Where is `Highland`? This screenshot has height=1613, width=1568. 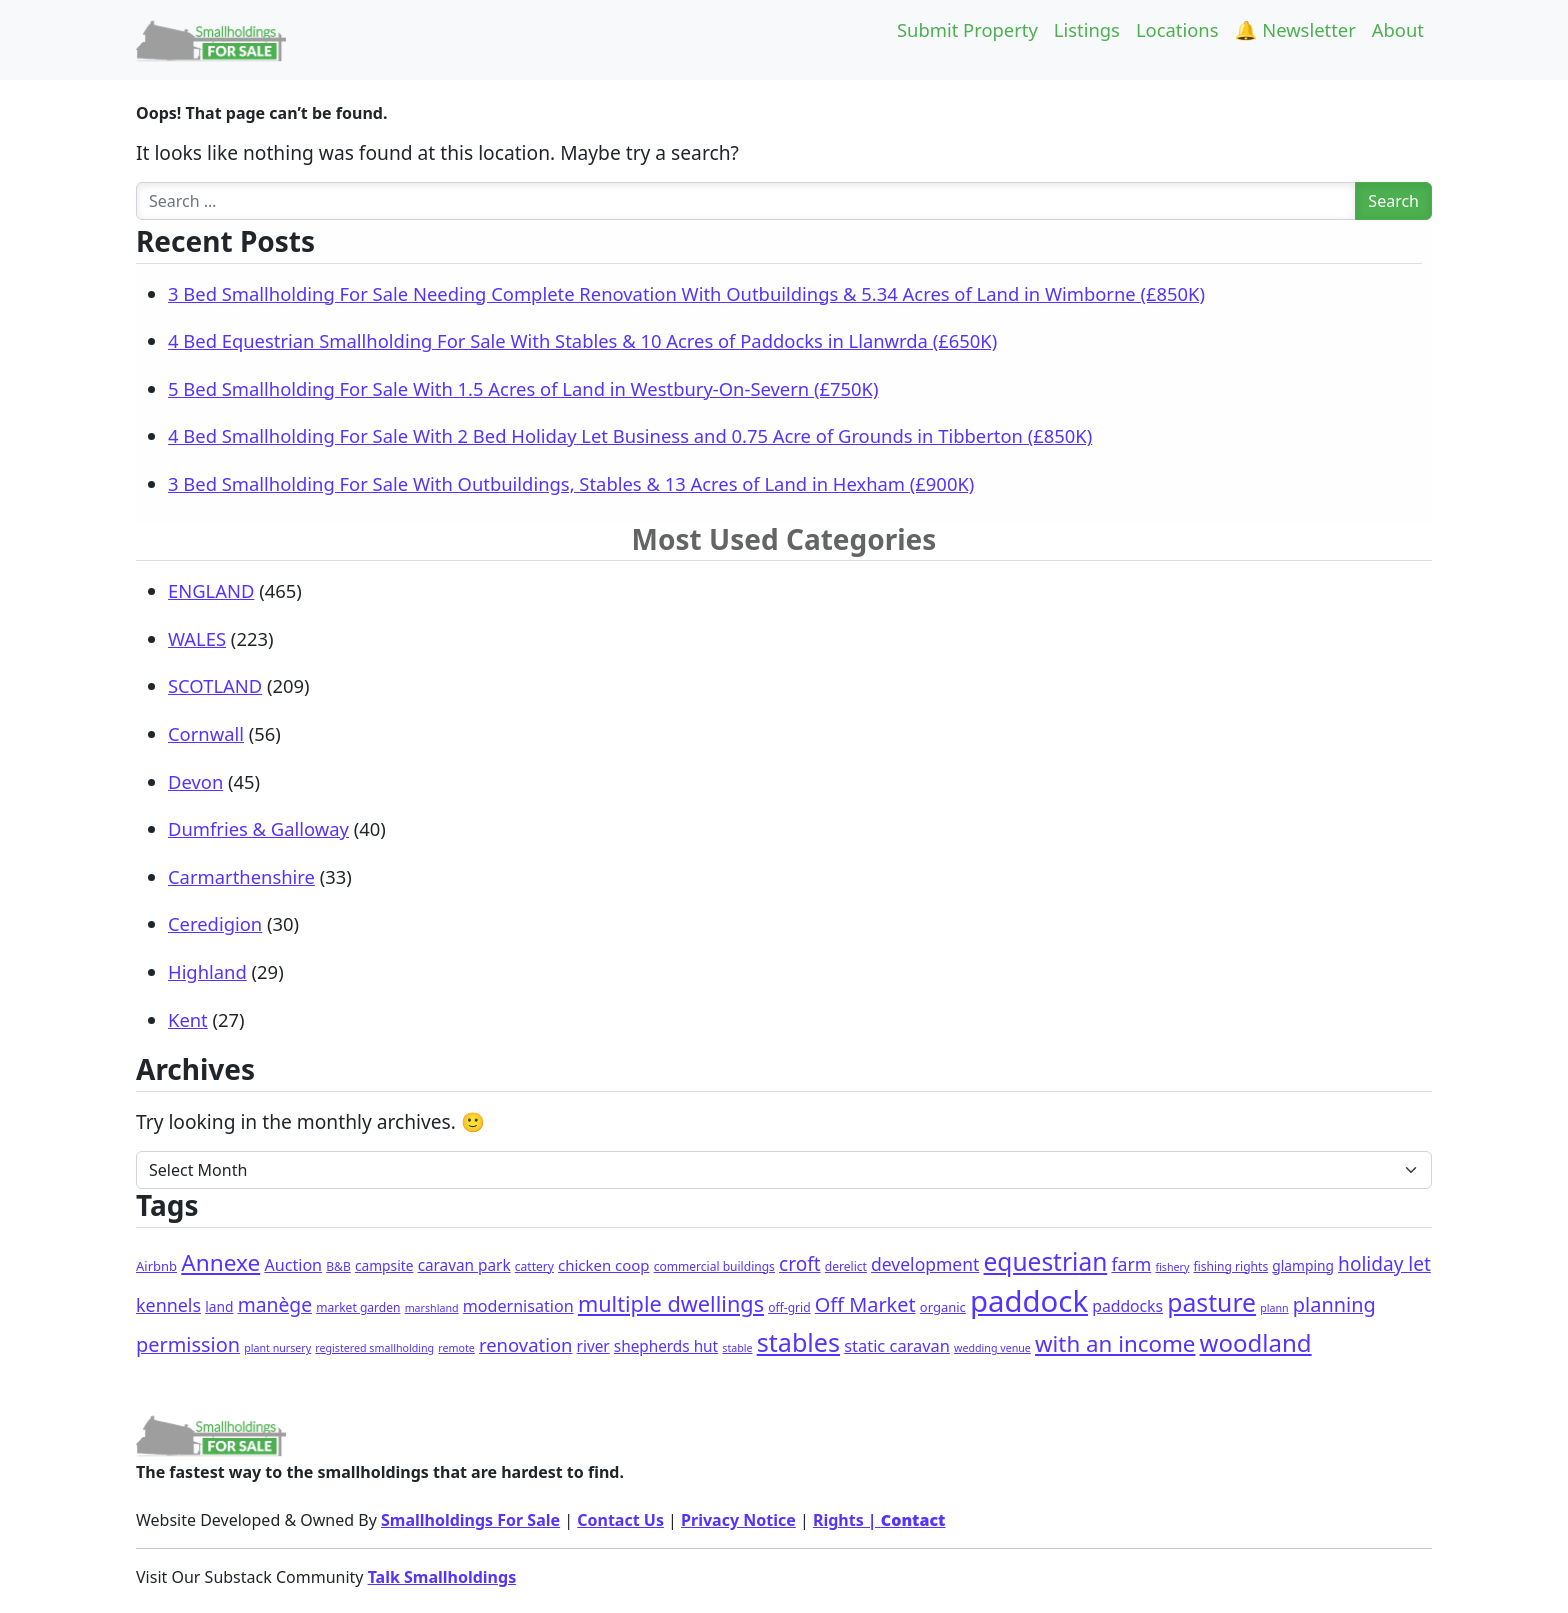
Highland is located at coordinates (207, 971).